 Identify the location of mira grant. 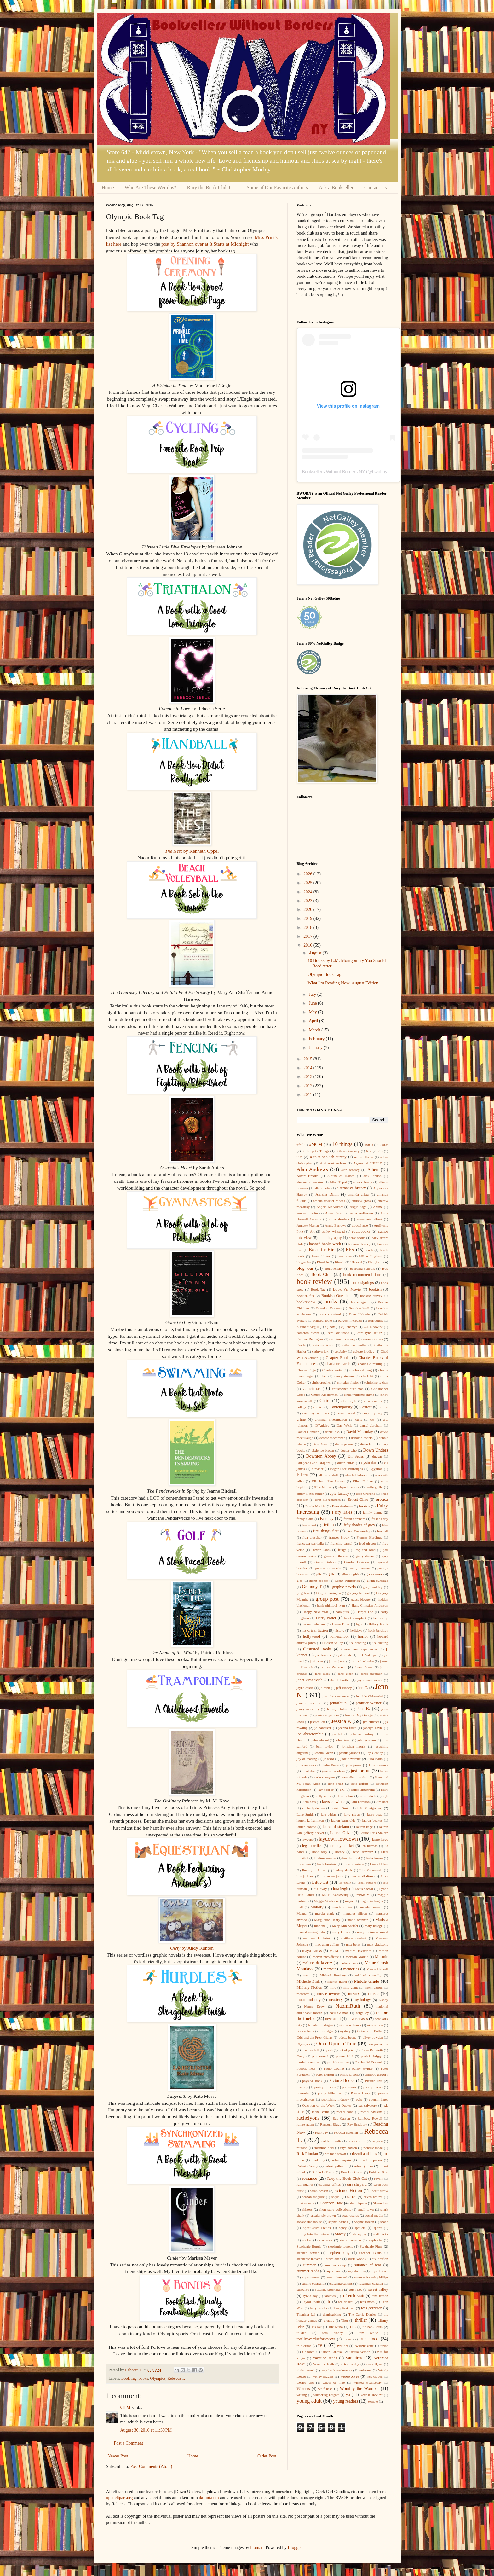
(350, 1987).